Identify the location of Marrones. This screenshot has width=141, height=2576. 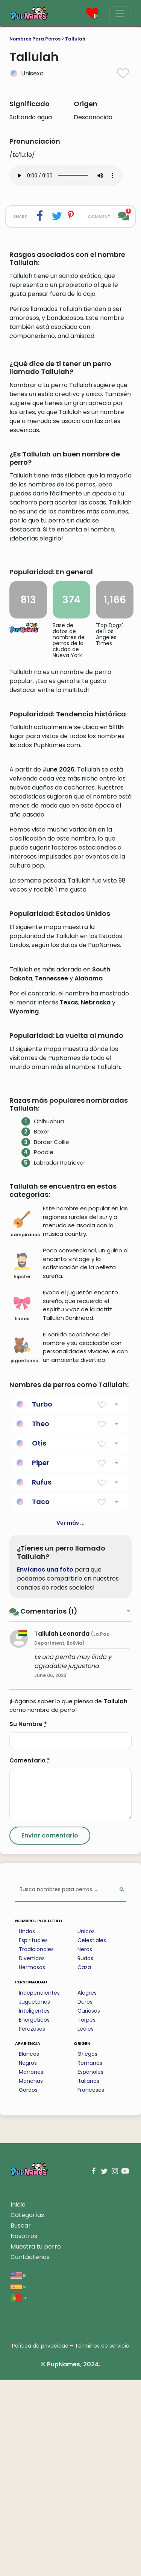
(31, 2267).